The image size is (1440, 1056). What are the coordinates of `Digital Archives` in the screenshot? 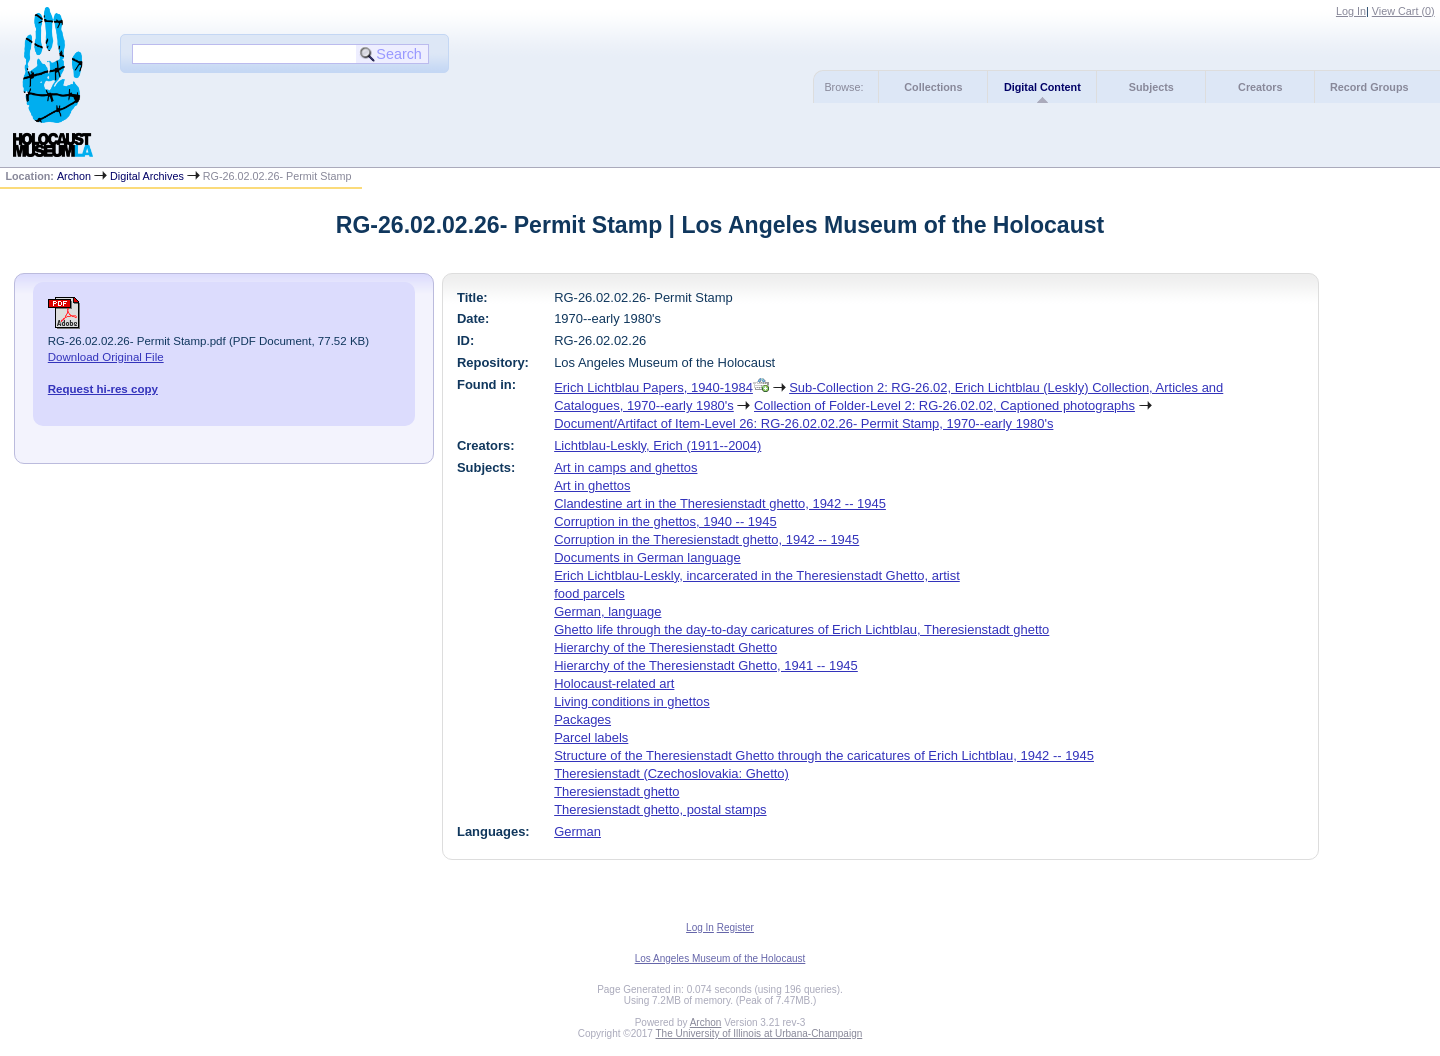 It's located at (147, 176).